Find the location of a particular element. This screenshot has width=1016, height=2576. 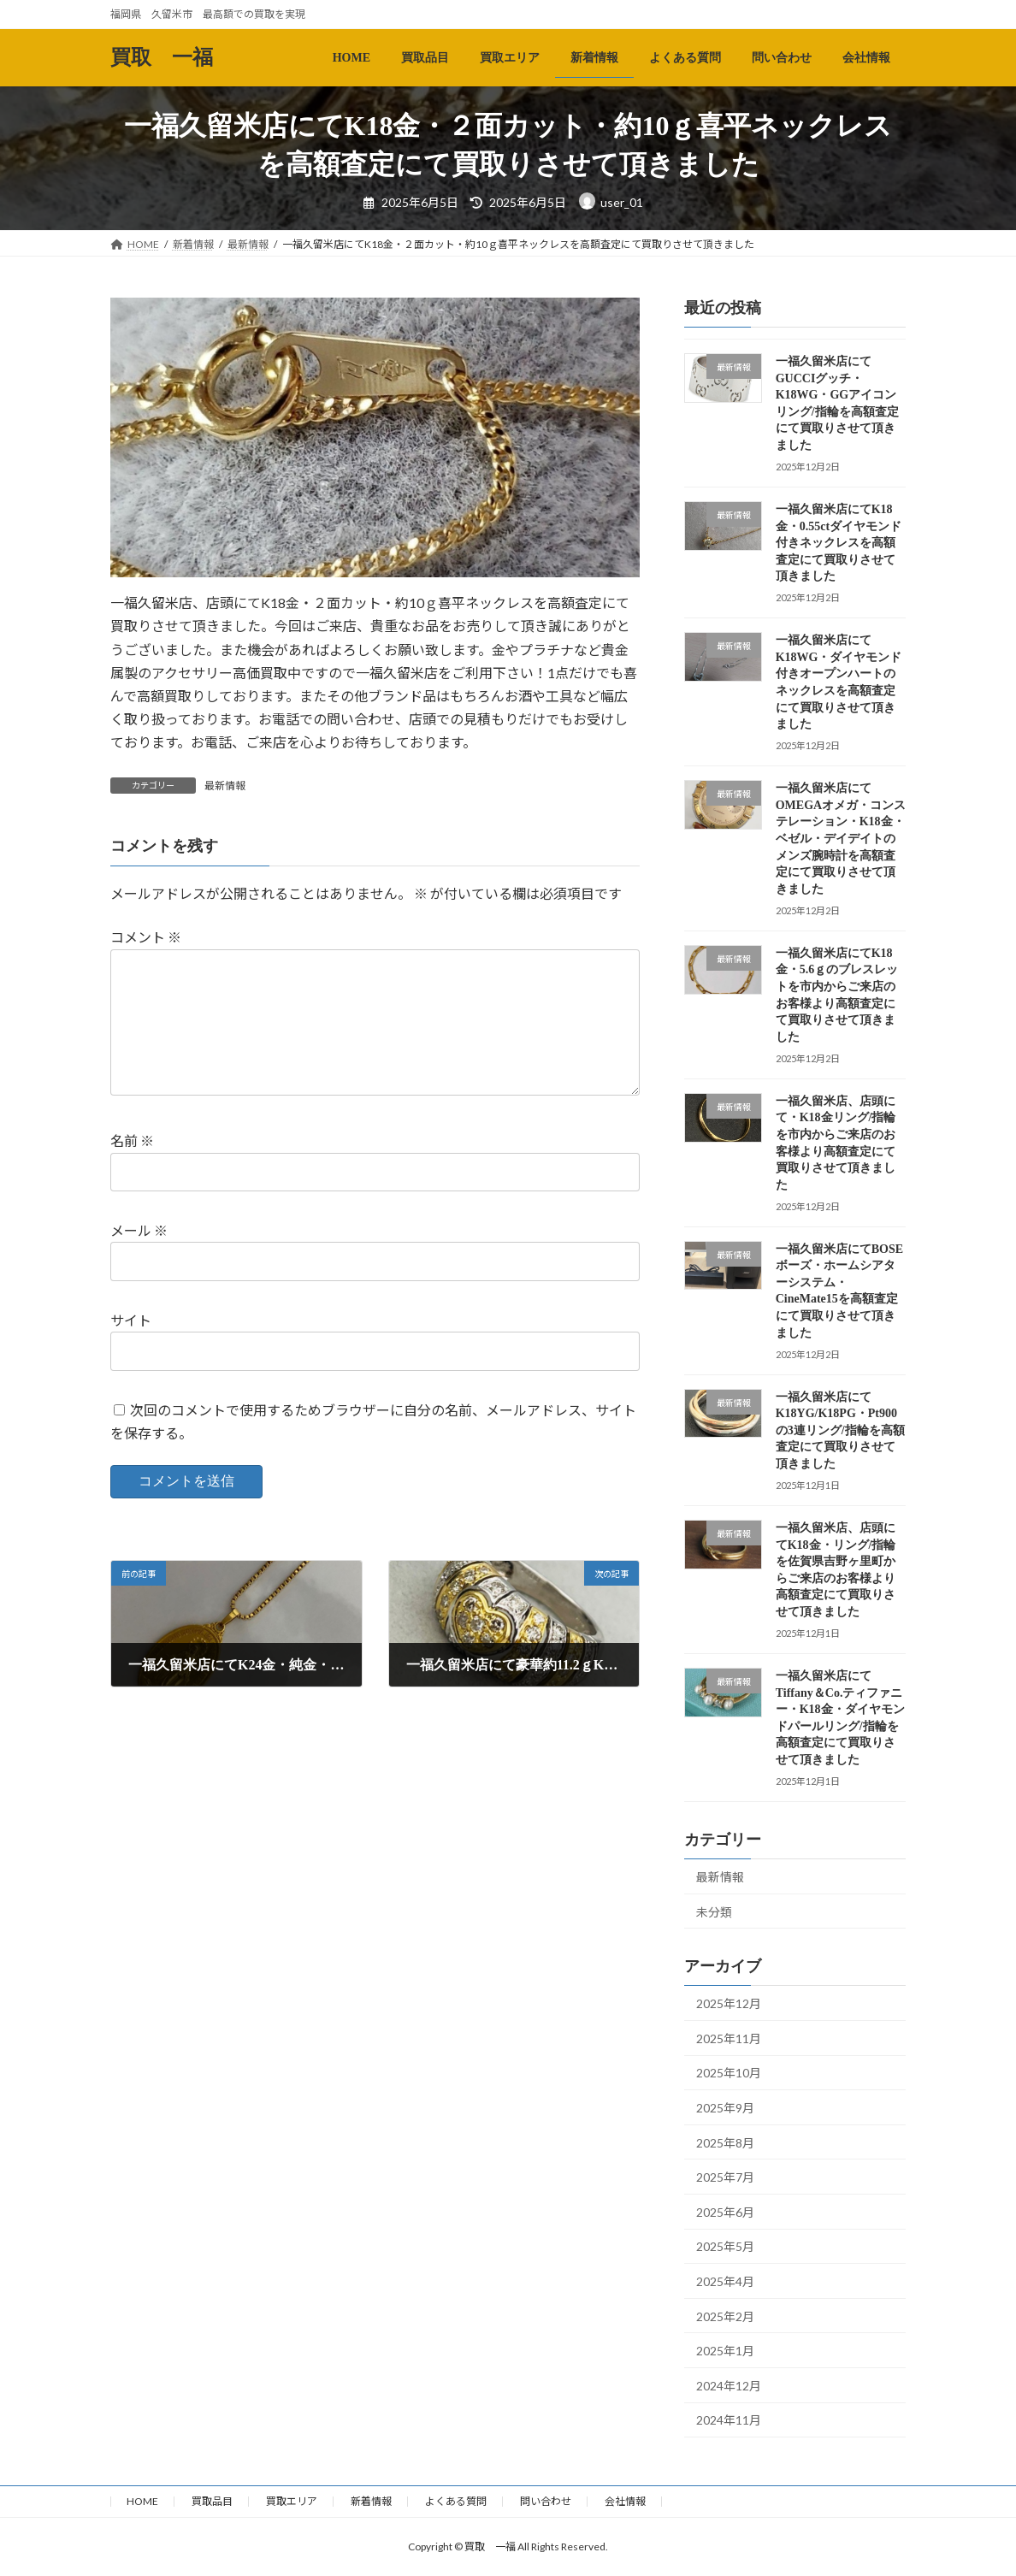

2025年2月 is located at coordinates (725, 2315).